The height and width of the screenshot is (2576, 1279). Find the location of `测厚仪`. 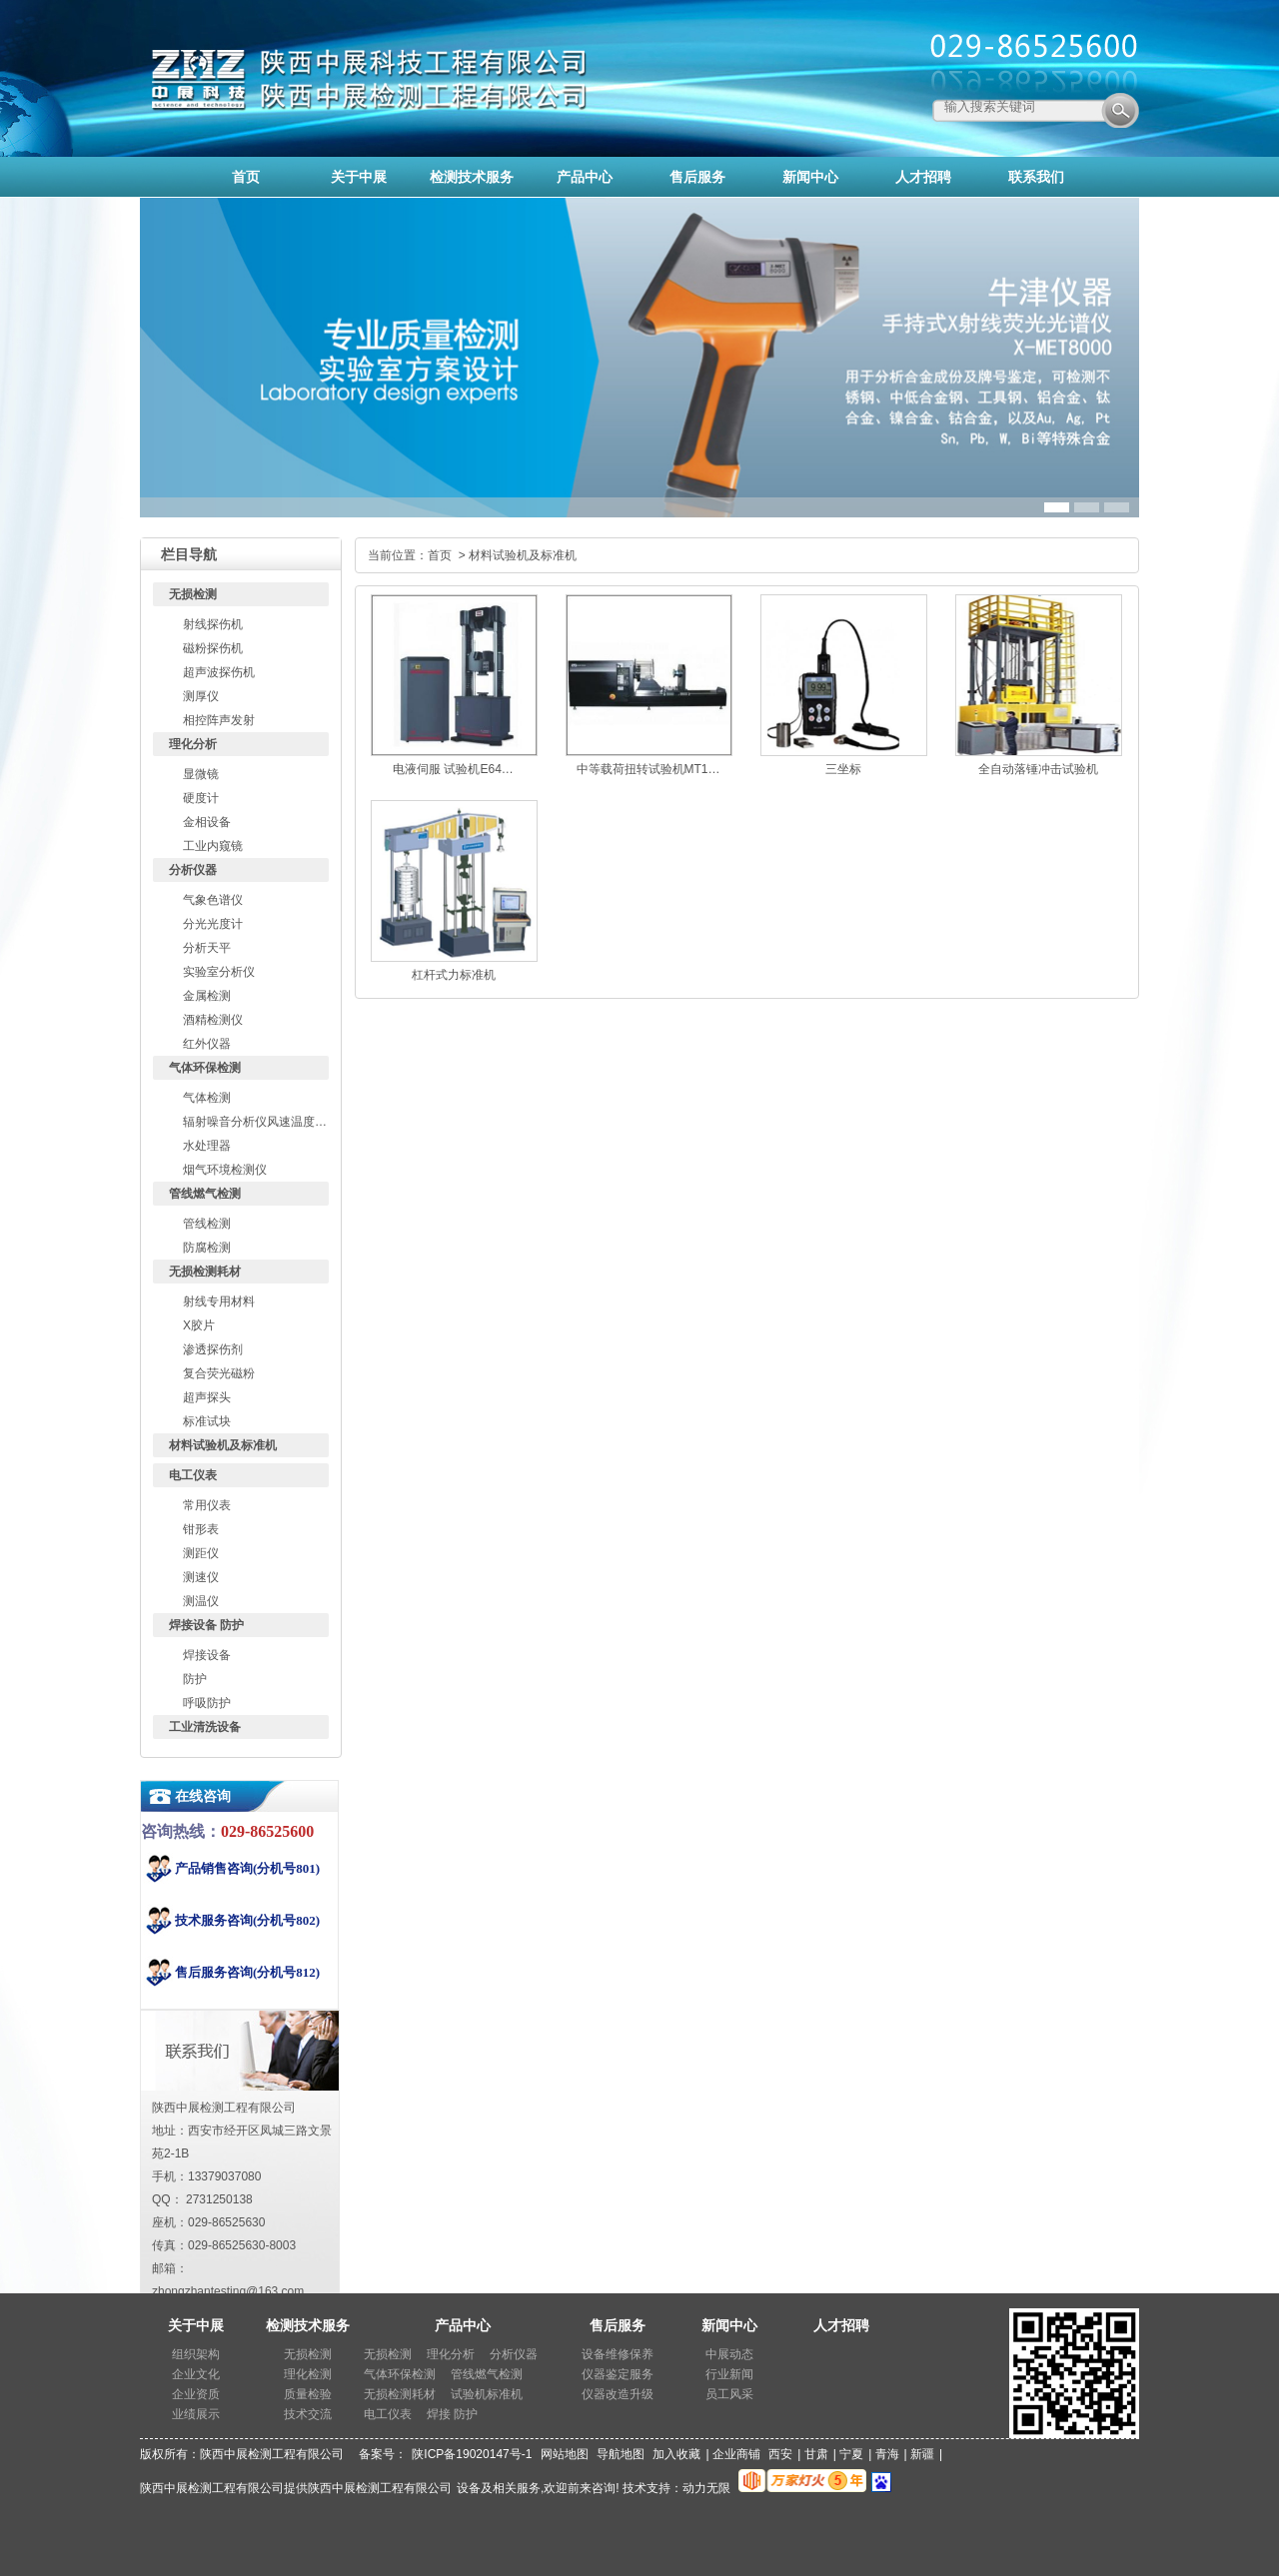

测厚仪 is located at coordinates (201, 696).